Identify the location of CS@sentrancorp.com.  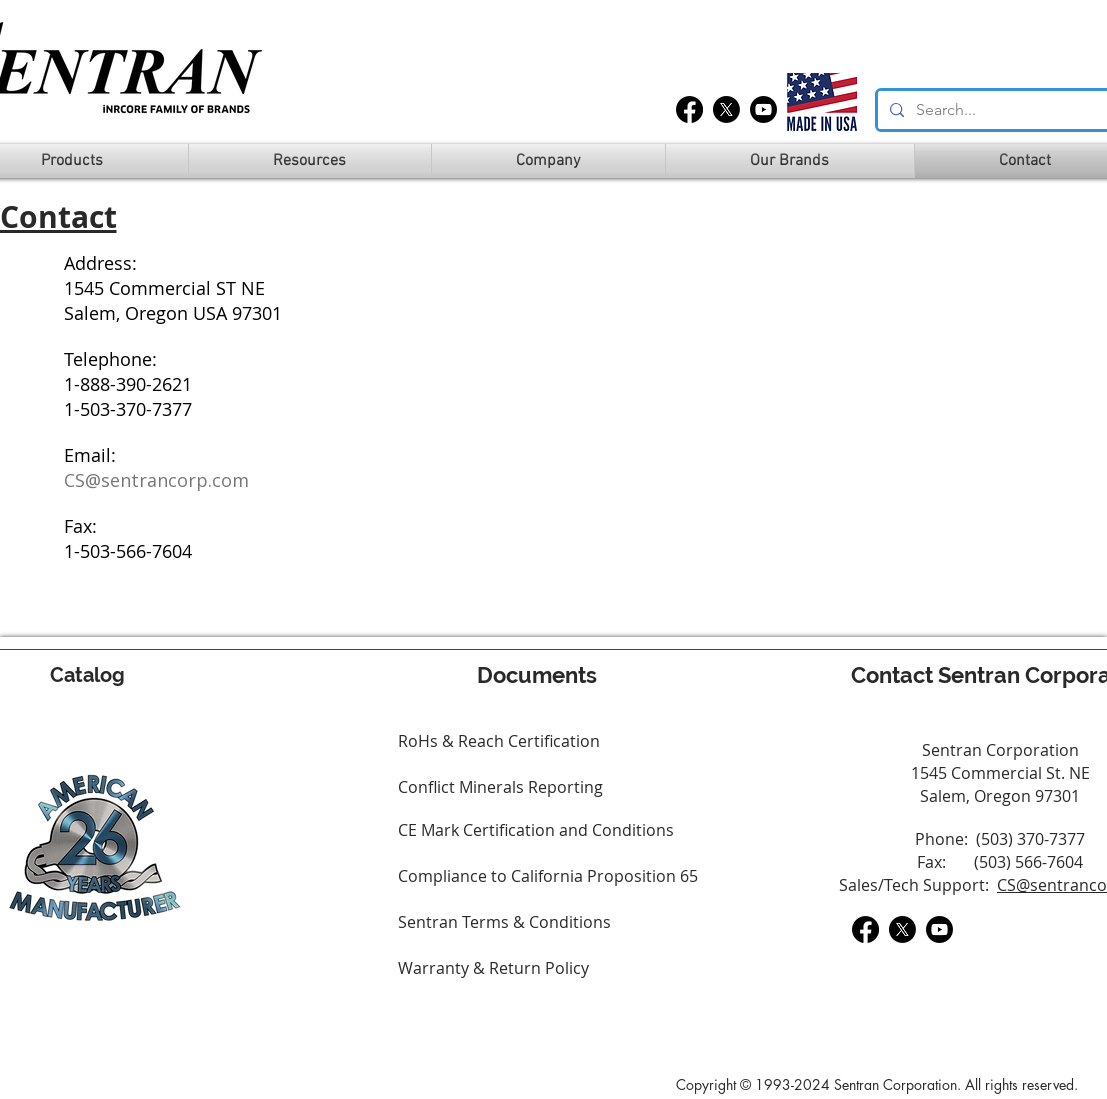
(156, 480).